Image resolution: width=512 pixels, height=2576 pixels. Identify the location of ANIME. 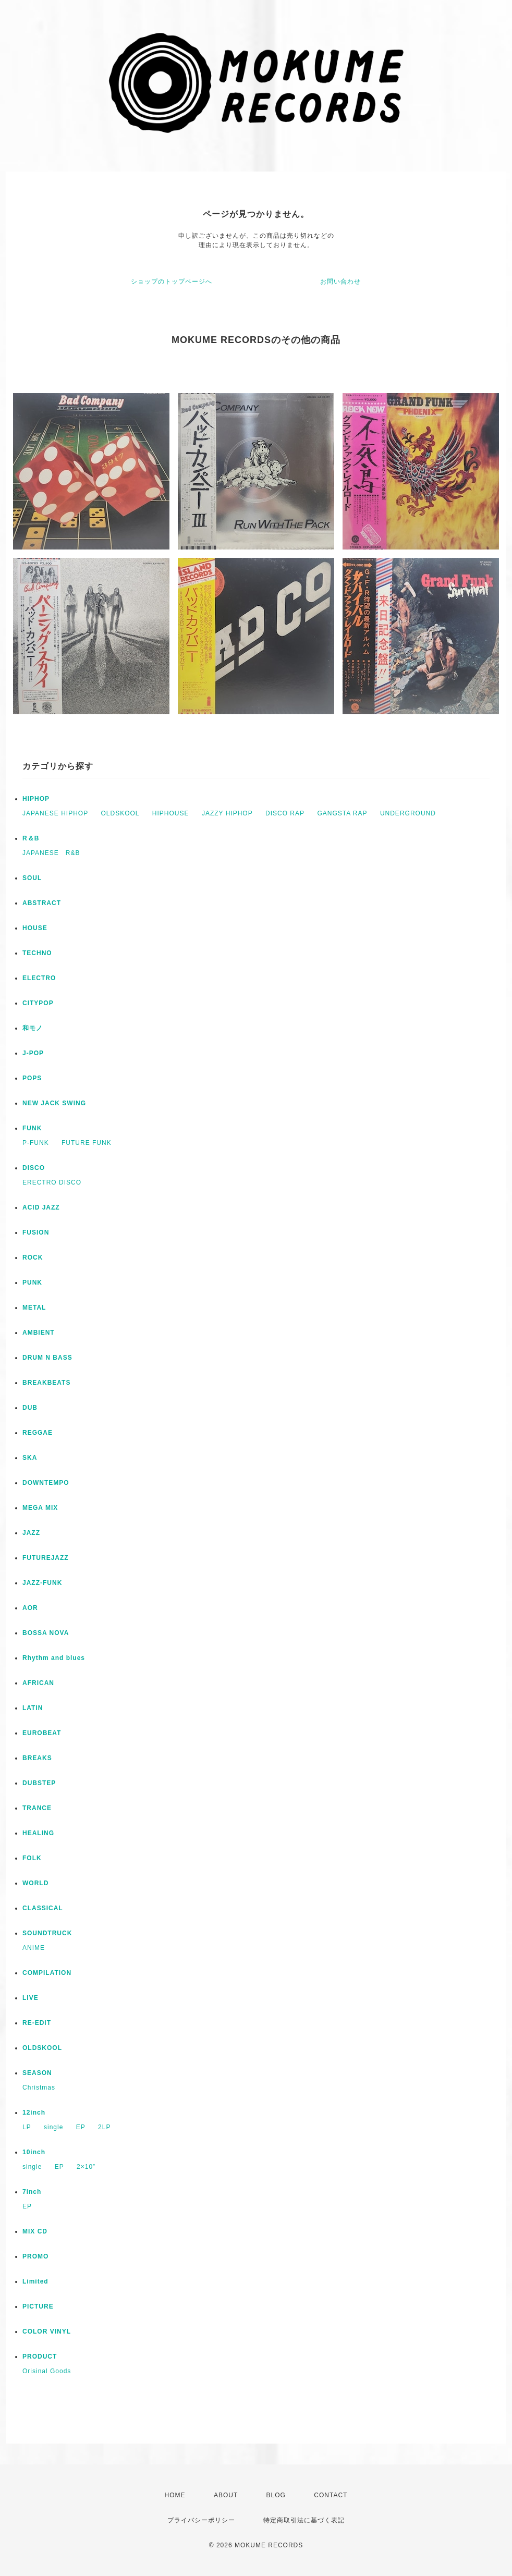
(33, 1947).